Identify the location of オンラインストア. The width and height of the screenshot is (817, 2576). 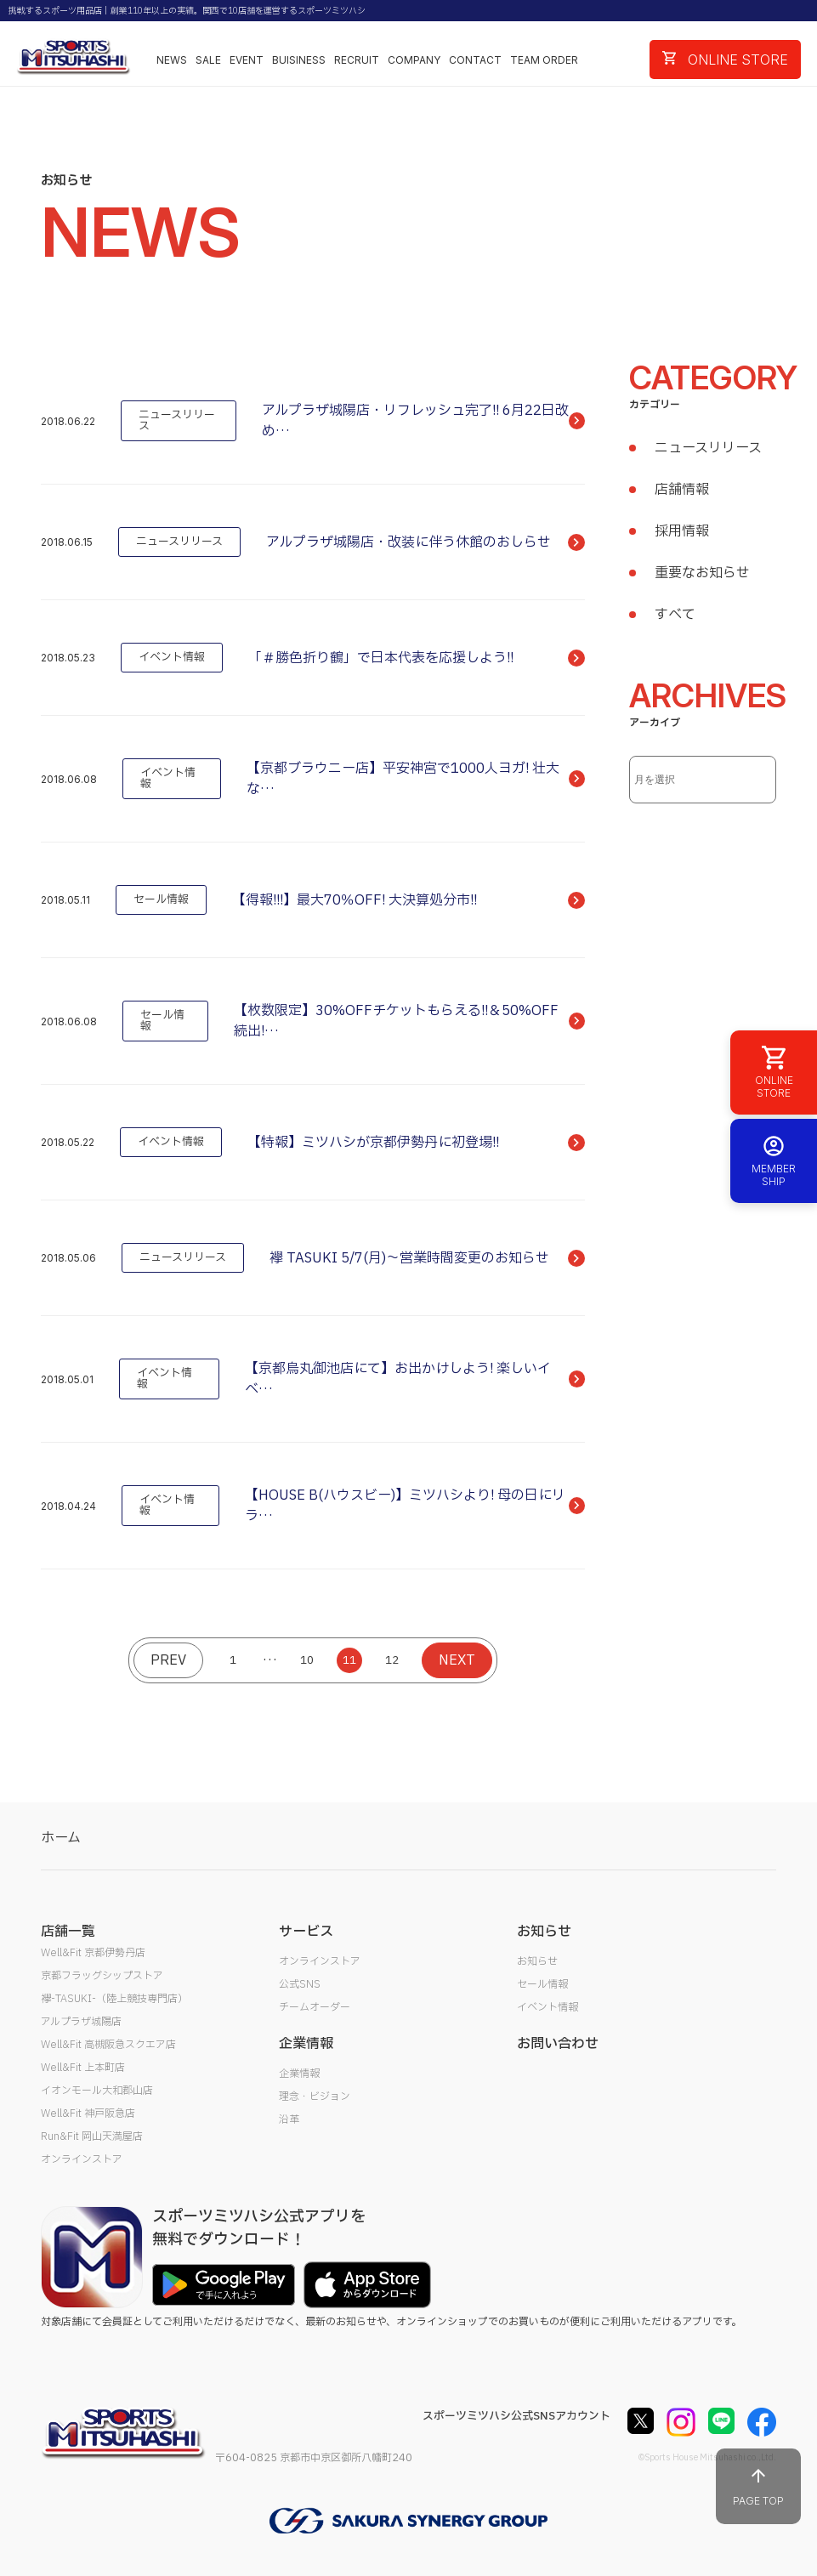
(81, 2159).